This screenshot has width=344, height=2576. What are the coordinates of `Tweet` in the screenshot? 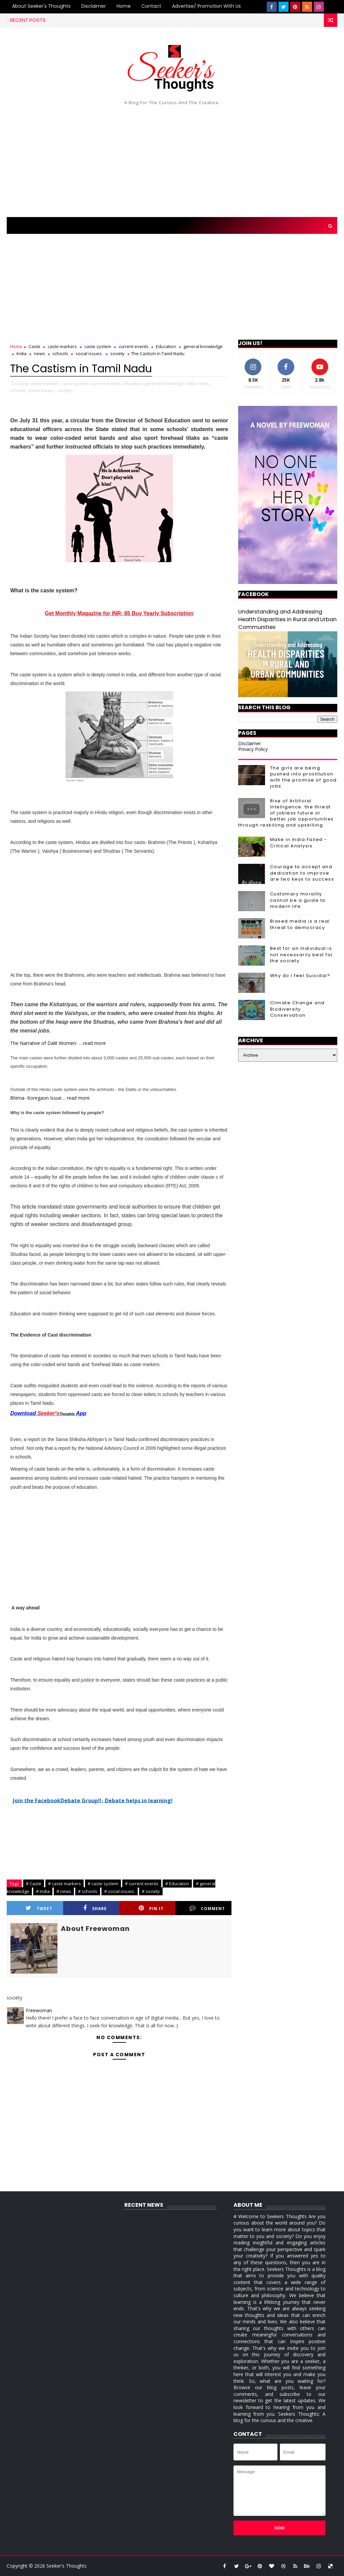 It's located at (39, 1908).